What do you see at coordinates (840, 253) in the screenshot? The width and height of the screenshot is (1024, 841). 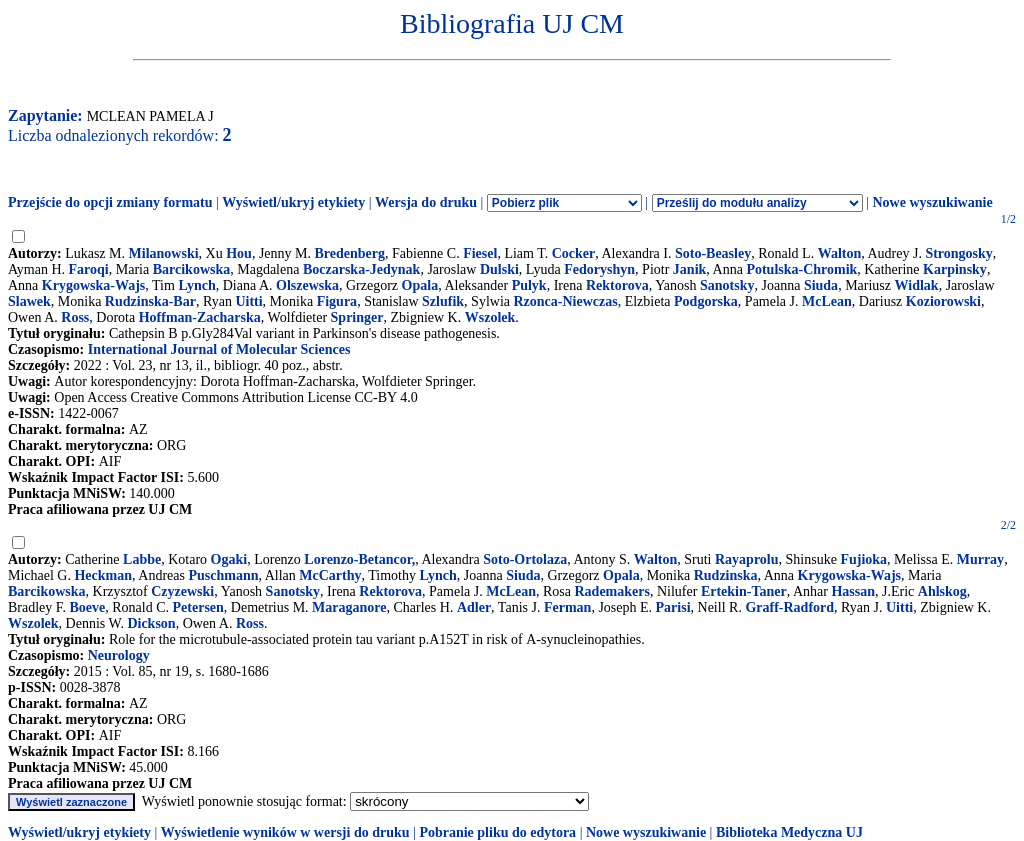 I see `Walton` at bounding box center [840, 253].